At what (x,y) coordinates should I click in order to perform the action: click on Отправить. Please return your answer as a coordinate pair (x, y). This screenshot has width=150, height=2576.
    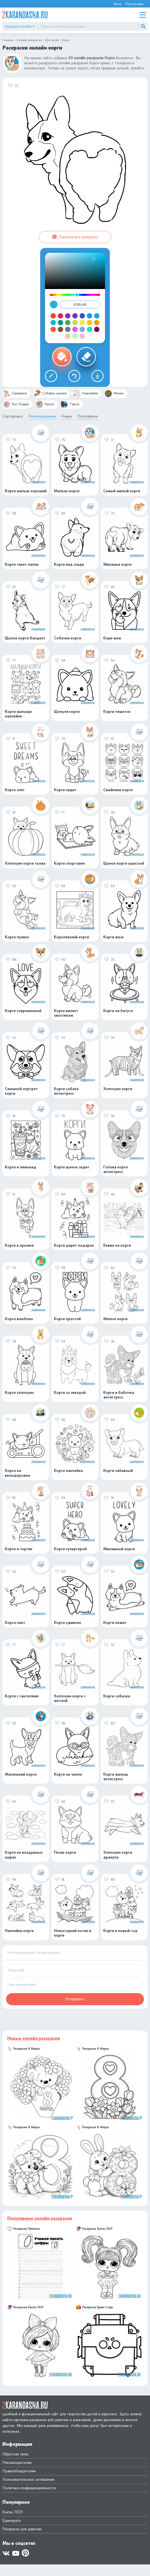
    Looking at the image, I should click on (74, 1999).